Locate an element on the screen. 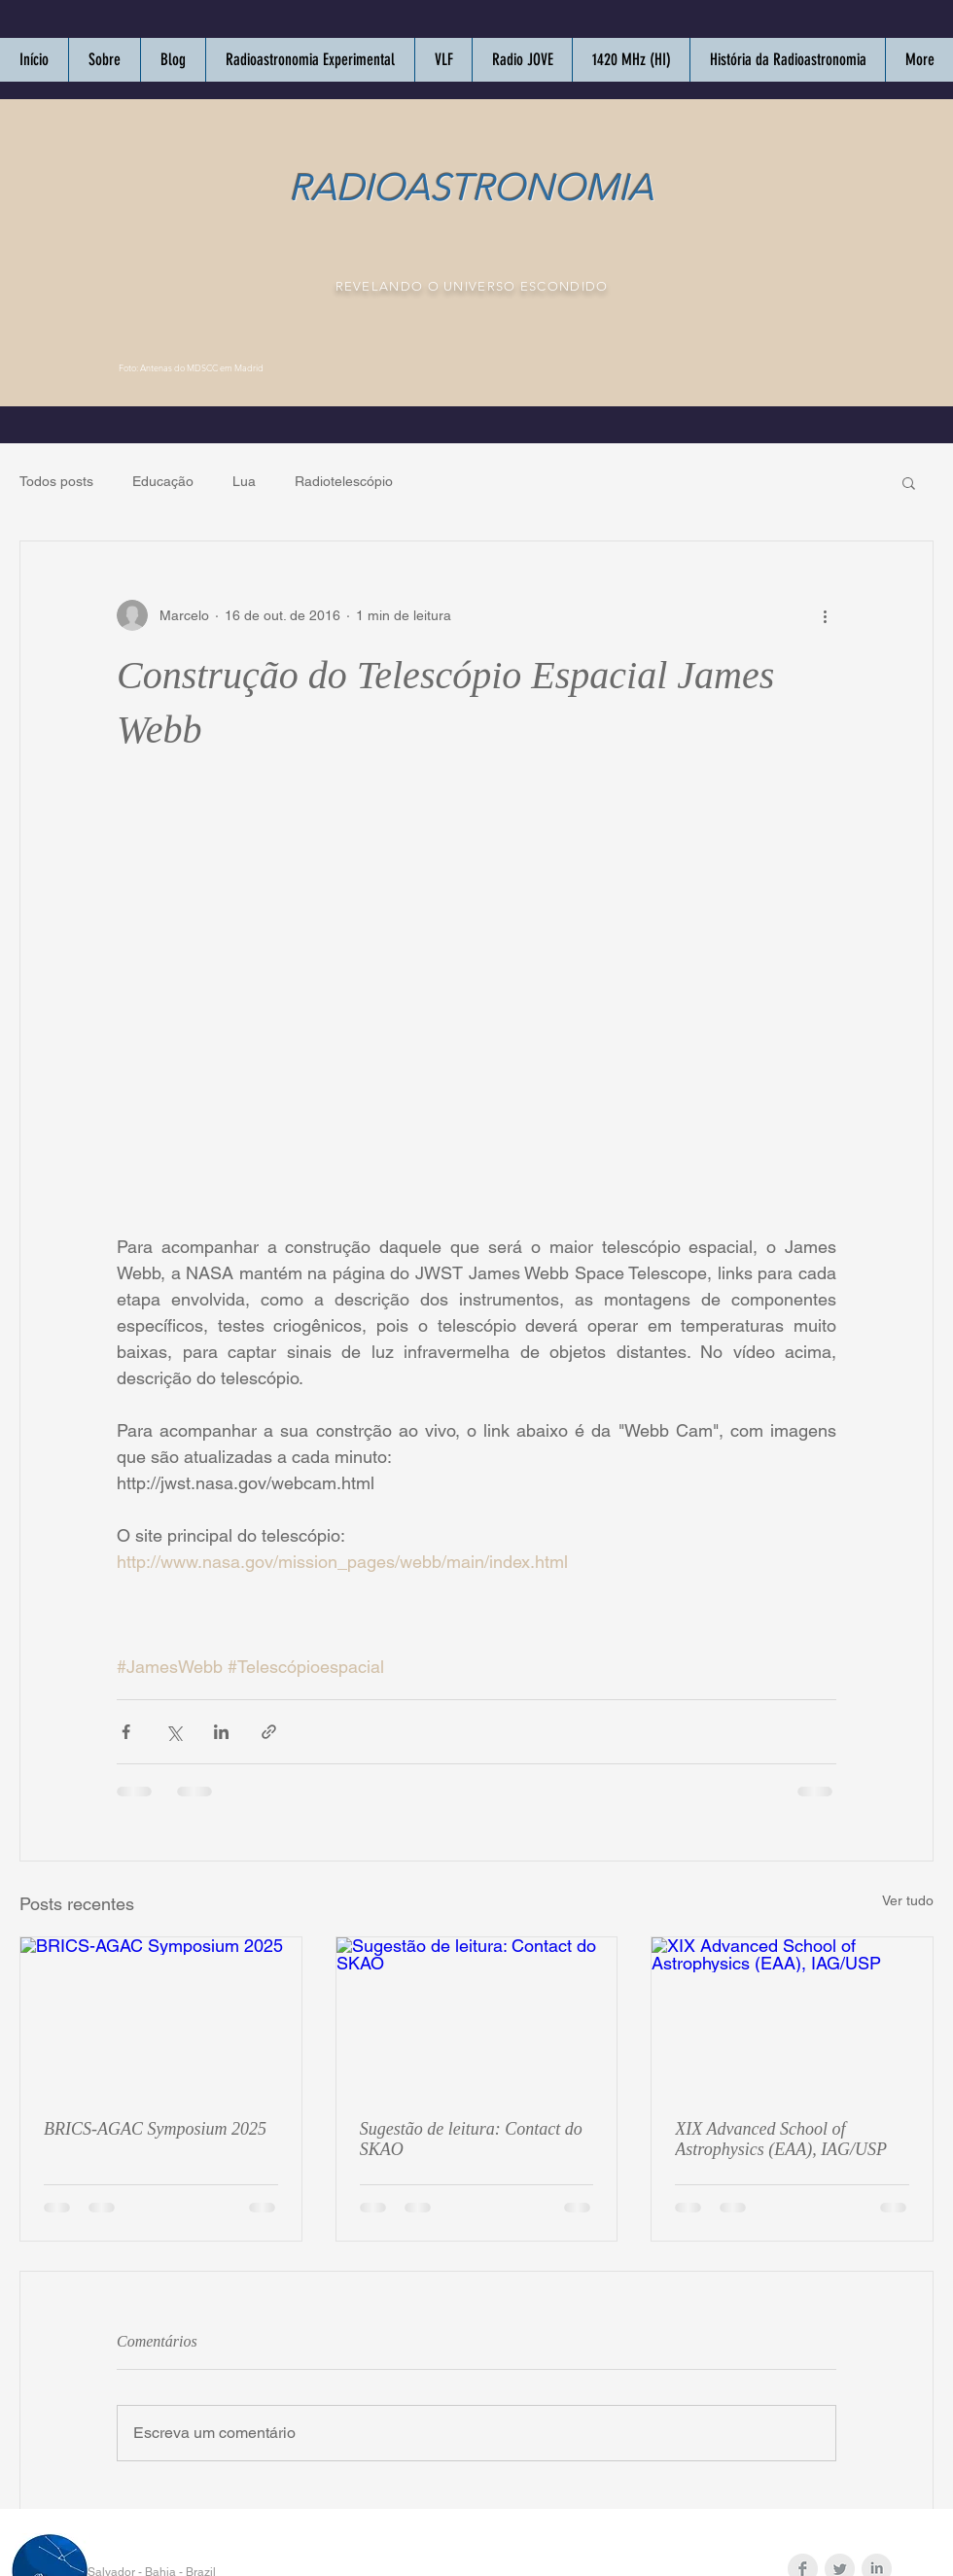 This screenshot has width=953, height=2576. BRICS-AGAC Symposium 2025 is located at coordinates (155, 2129).